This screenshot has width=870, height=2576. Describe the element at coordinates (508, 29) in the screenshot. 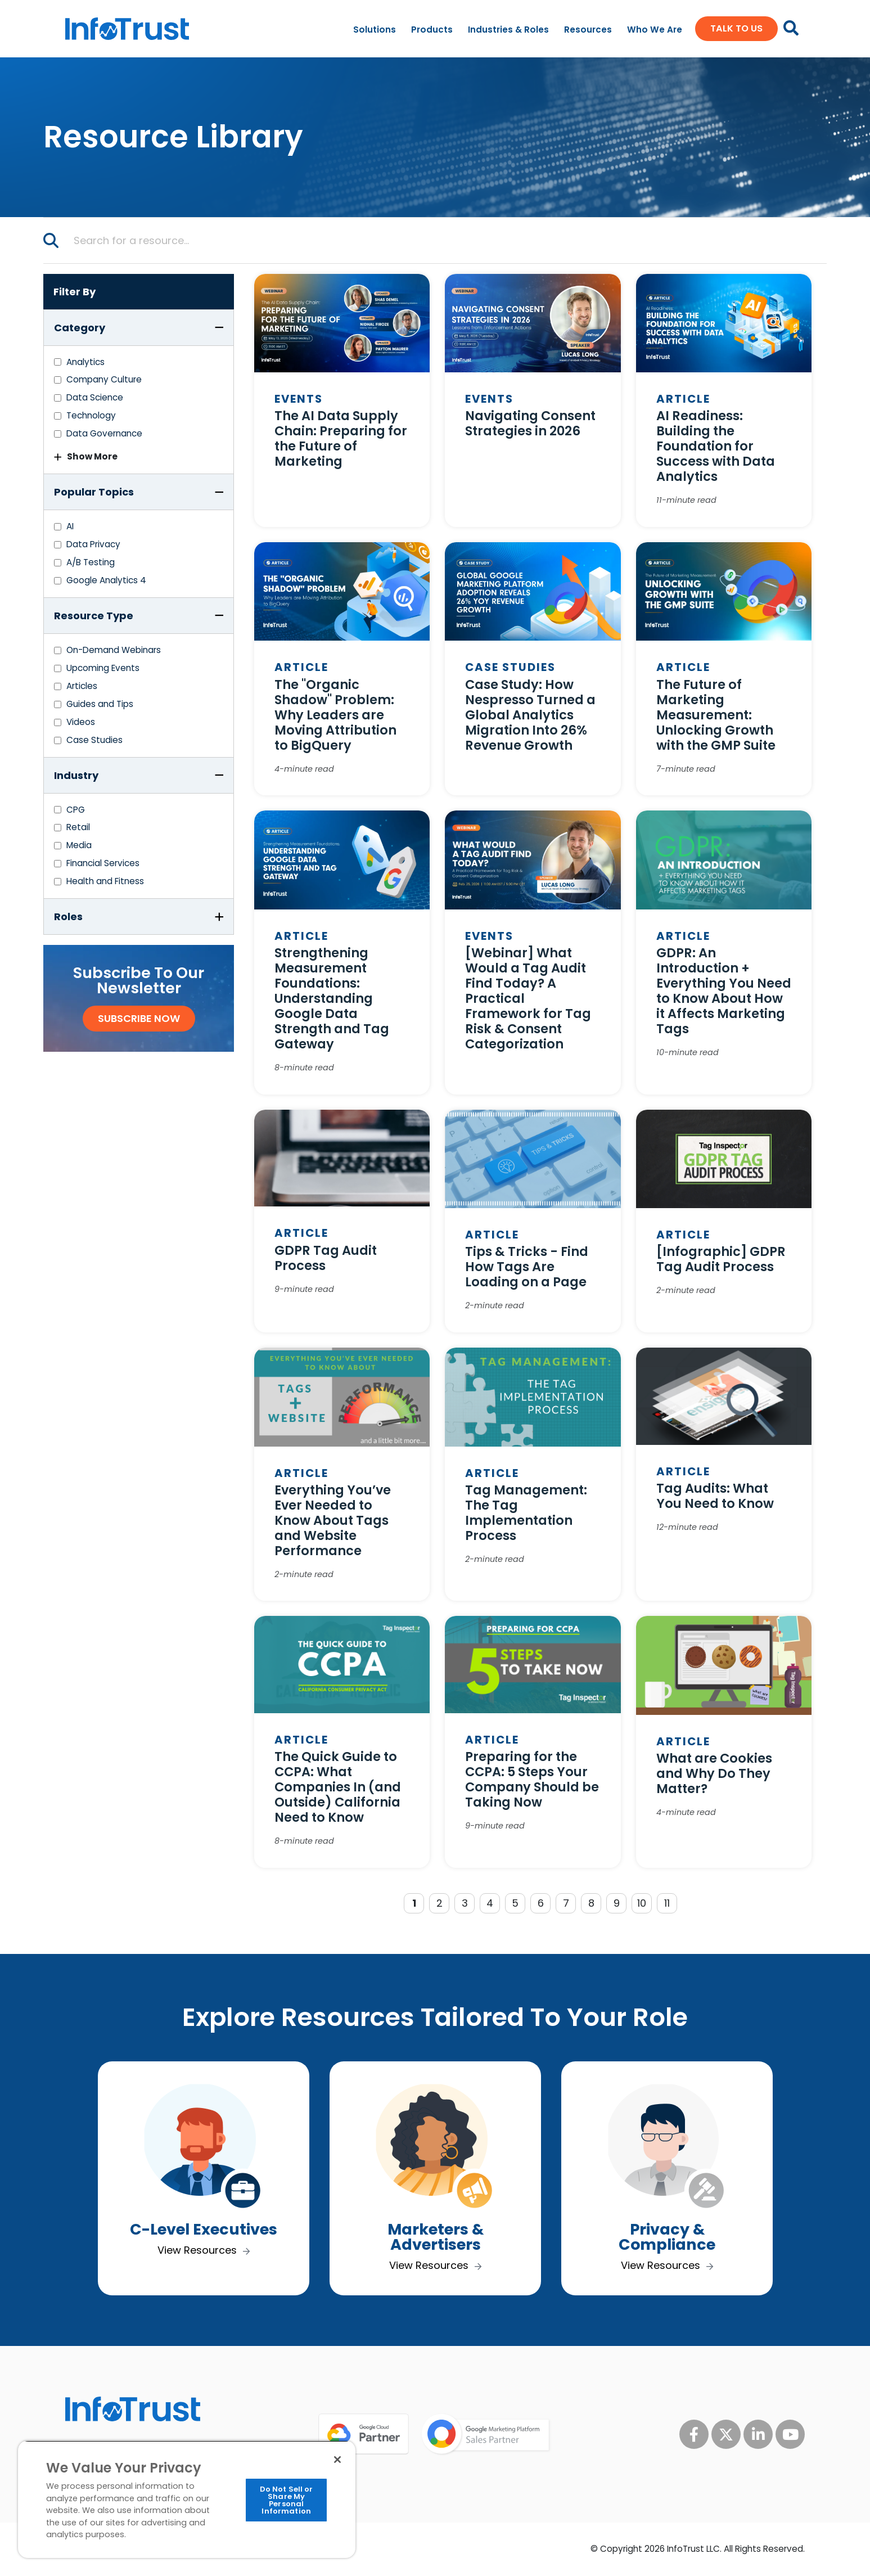

I see `Industries & Roles` at that location.